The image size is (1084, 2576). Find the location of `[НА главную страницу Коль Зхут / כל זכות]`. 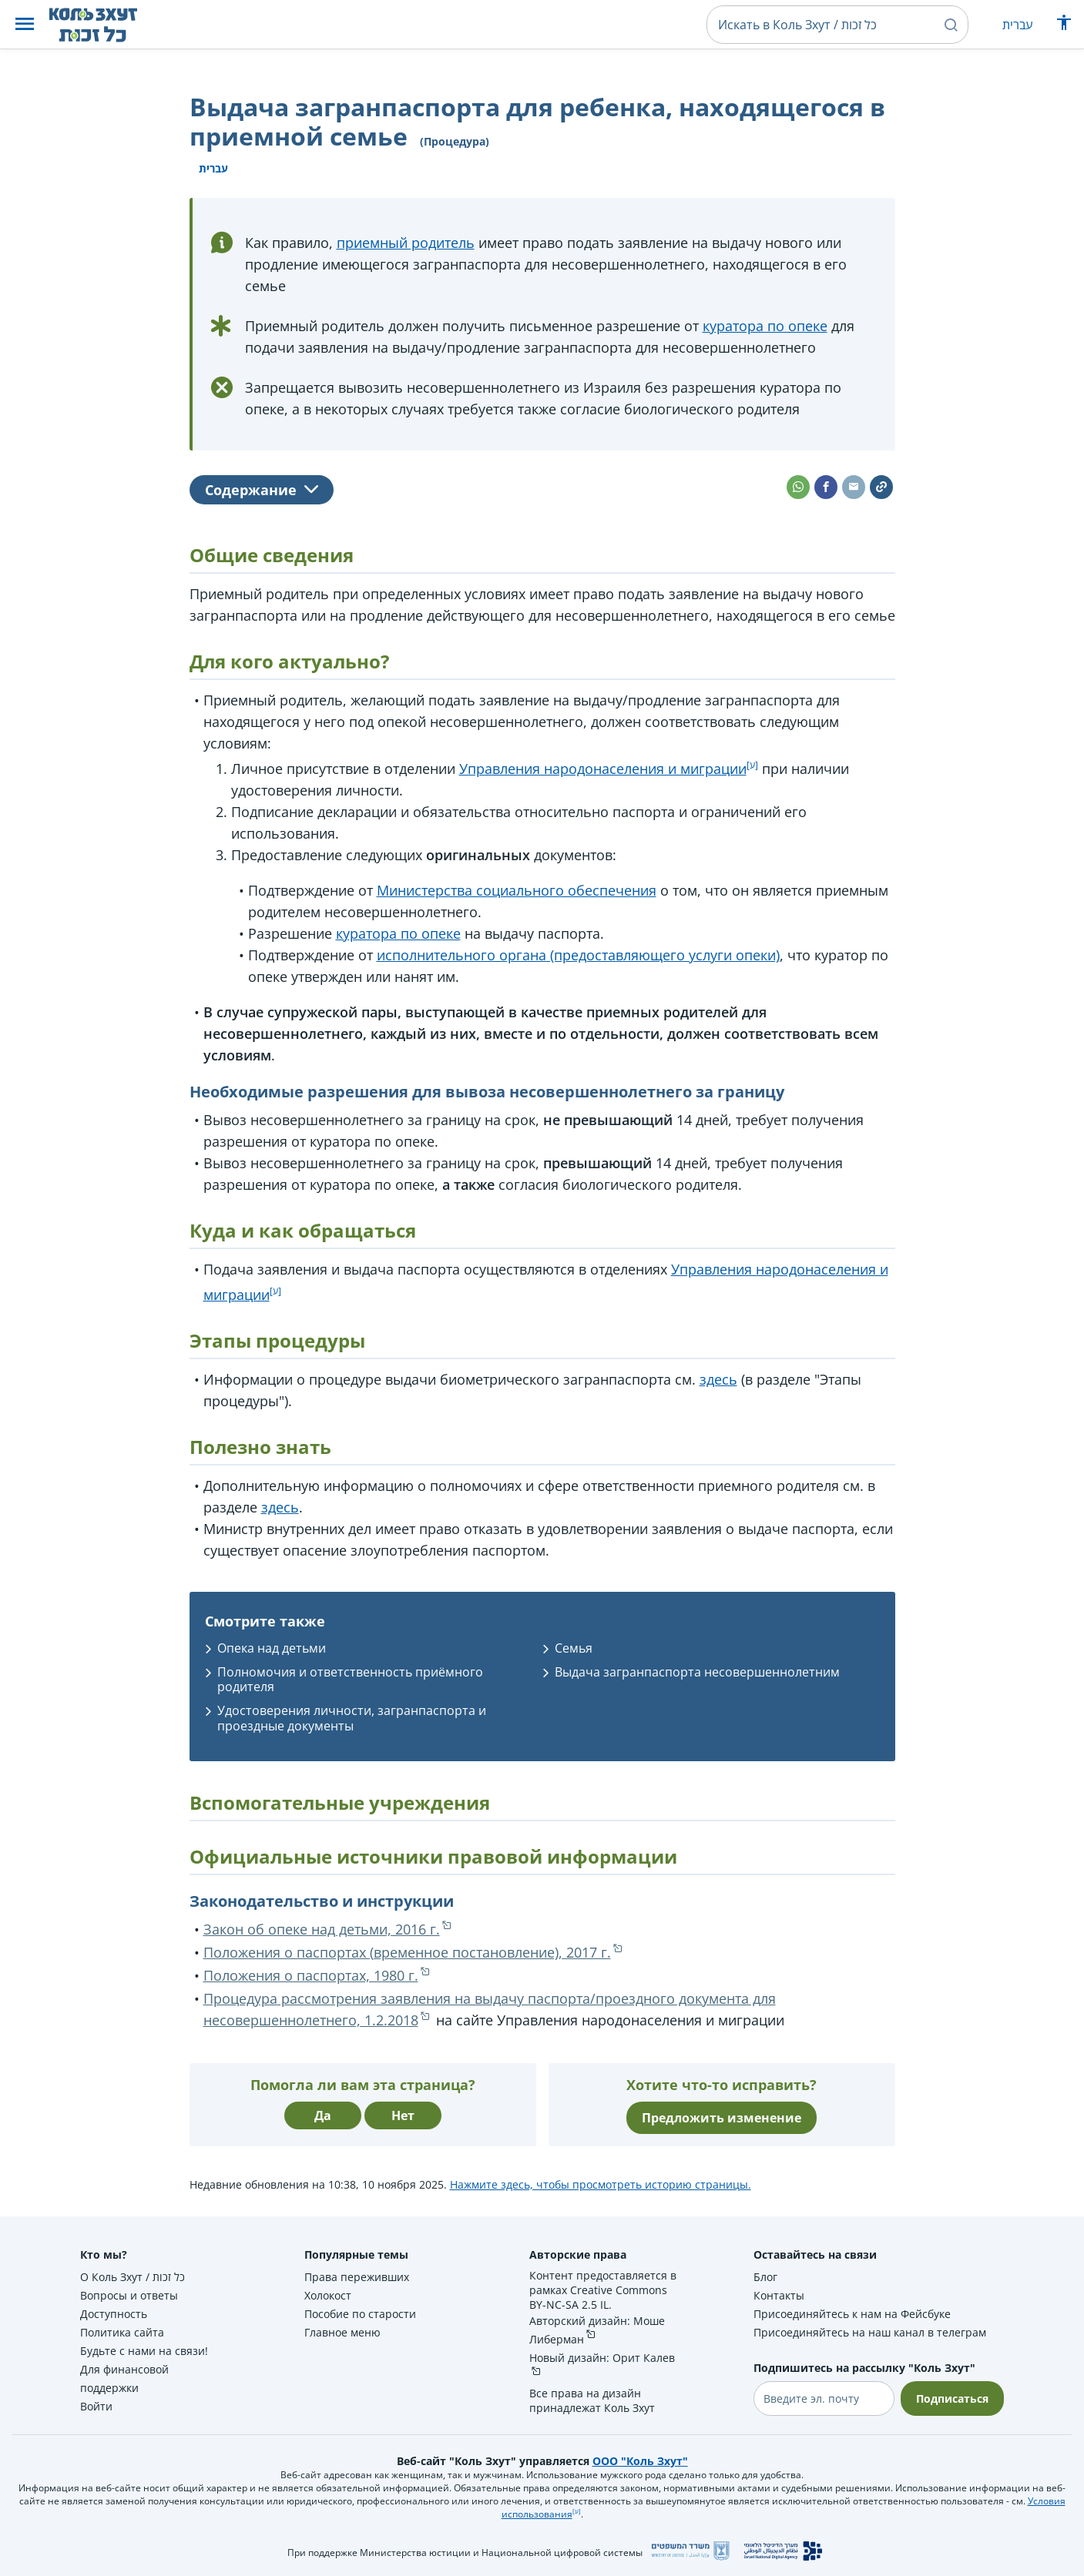

[НА главную страницу Коль Зхут / כל זכות] is located at coordinates (105, 24).